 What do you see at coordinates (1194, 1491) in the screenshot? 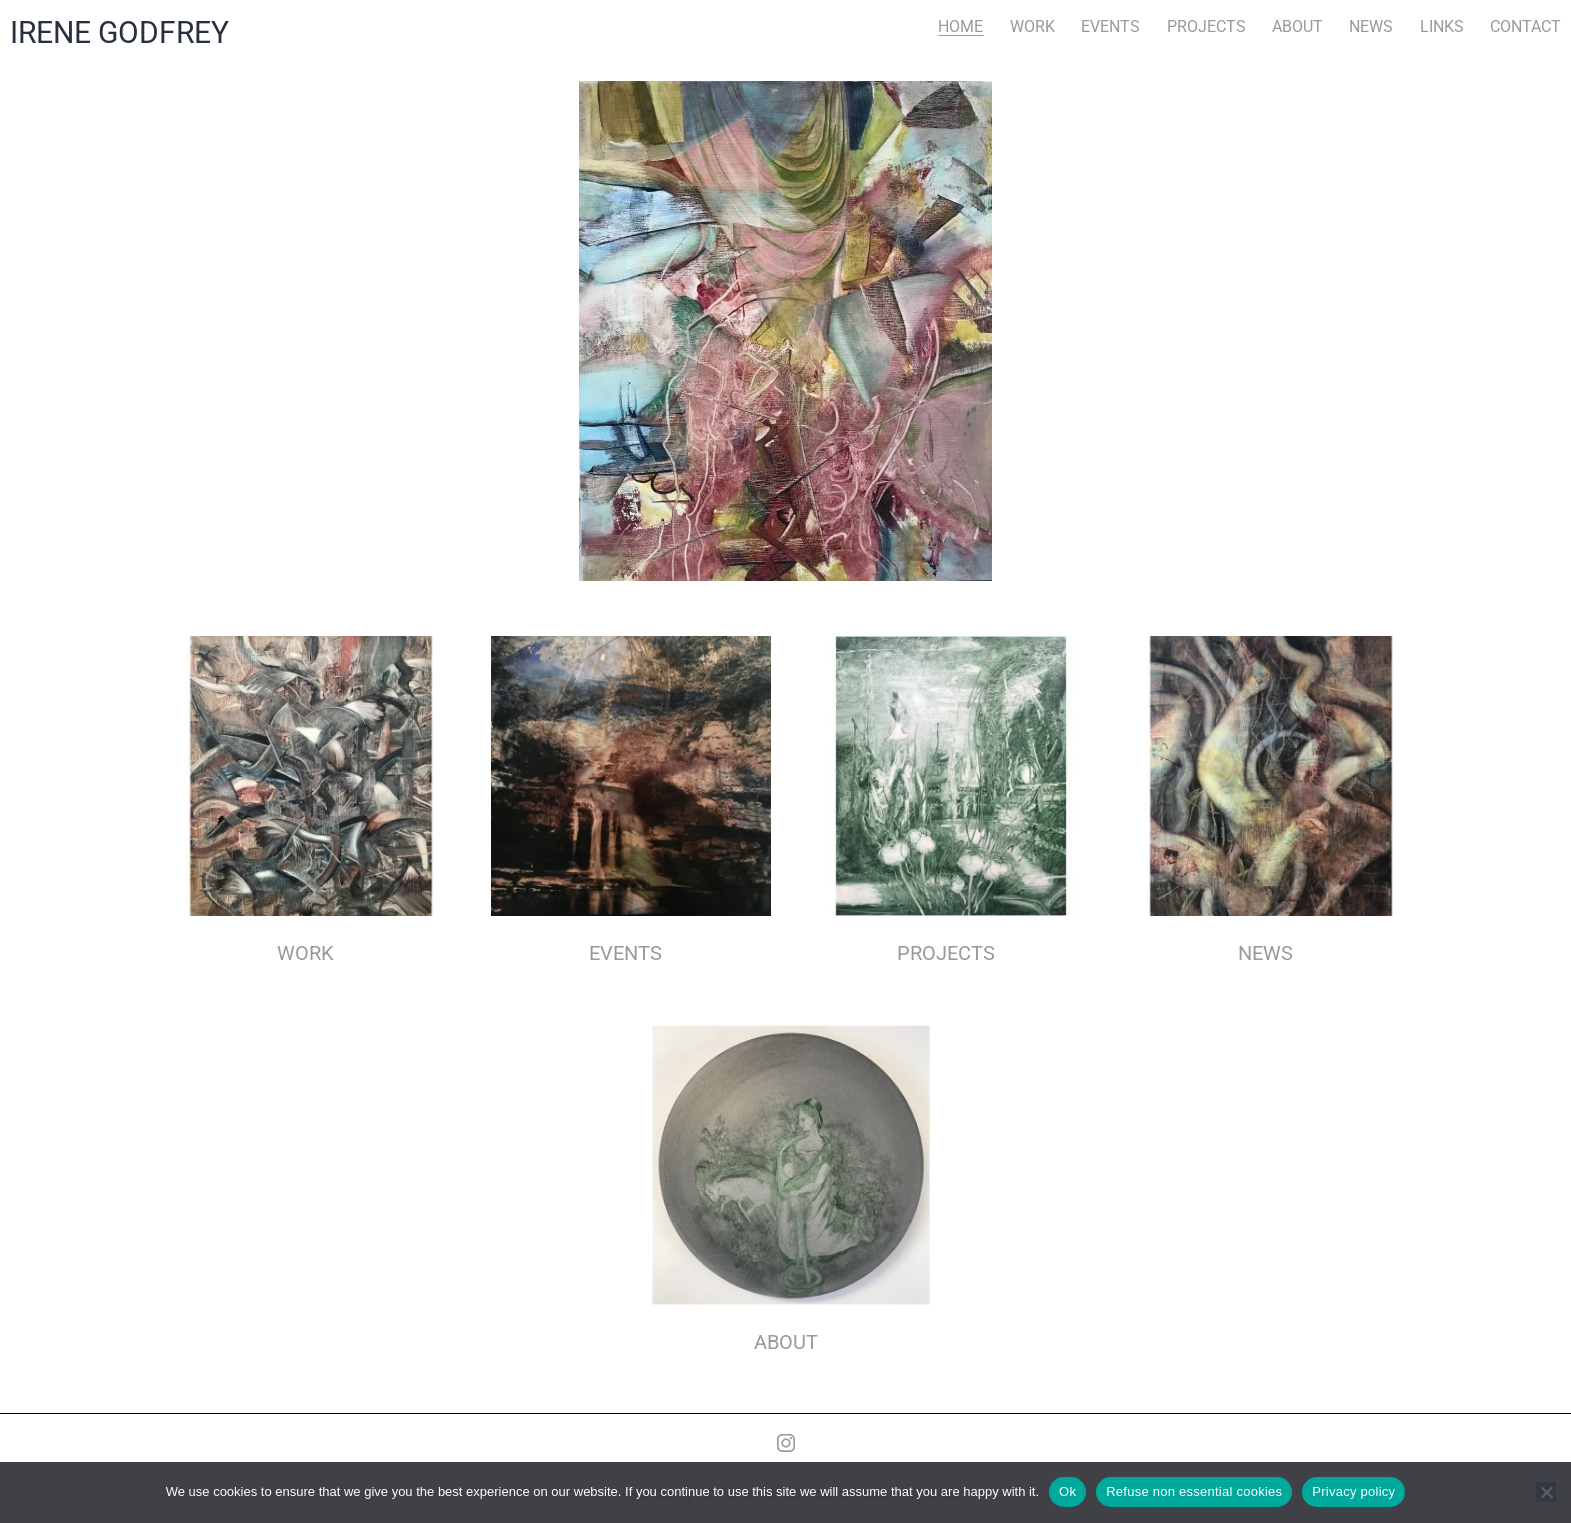
I see `Refuse non essential cookies` at bounding box center [1194, 1491].